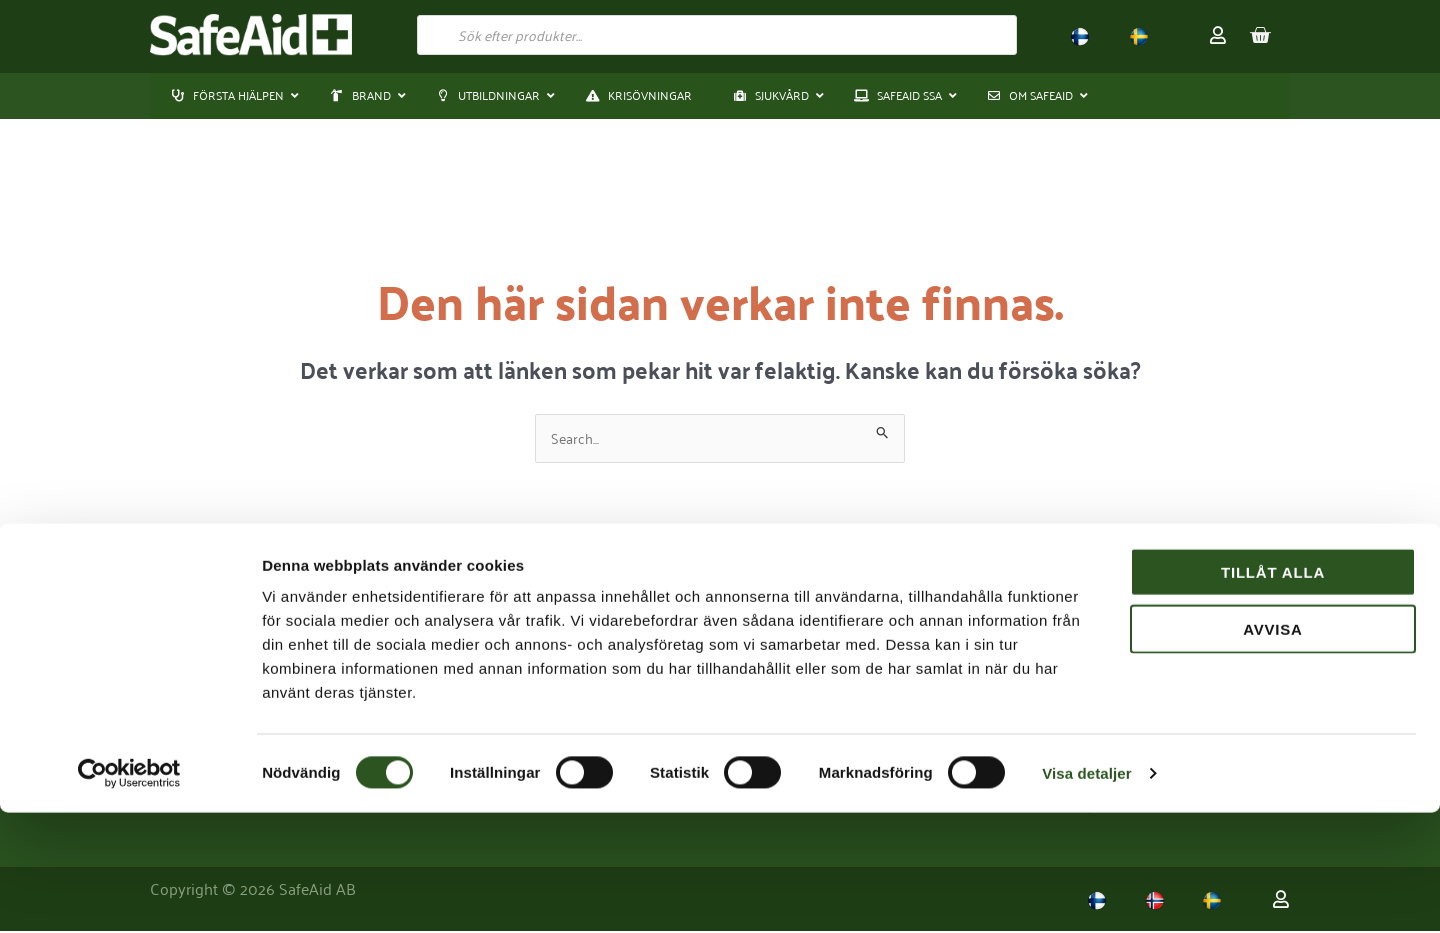 The image size is (1440, 933). What do you see at coordinates (129, 894) in the screenshot?
I see `[Usercentrics Cookiebot - opens in a new window]` at bounding box center [129, 894].